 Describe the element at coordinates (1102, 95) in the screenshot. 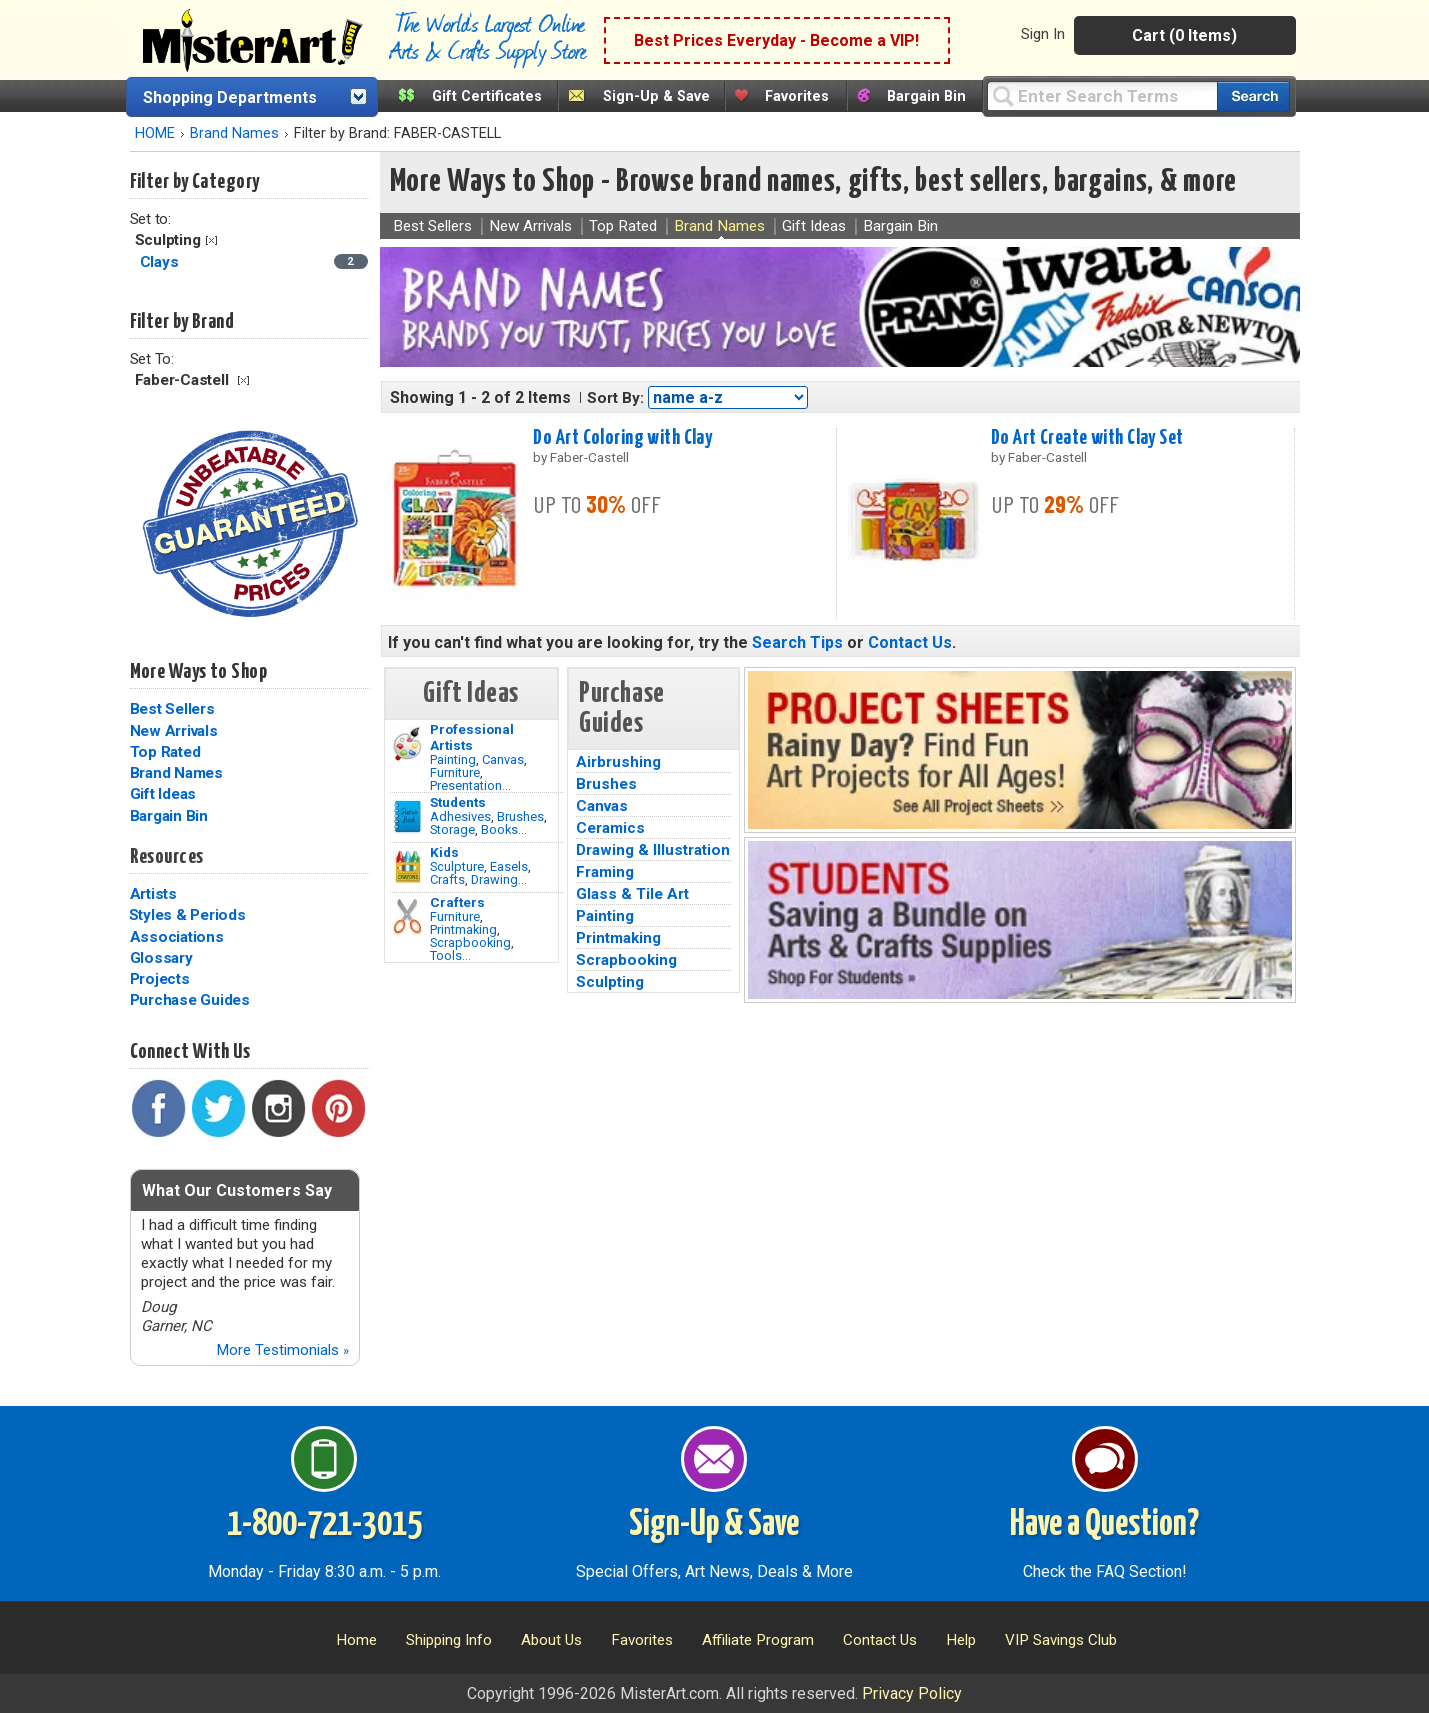

I see `[Query]` at that location.